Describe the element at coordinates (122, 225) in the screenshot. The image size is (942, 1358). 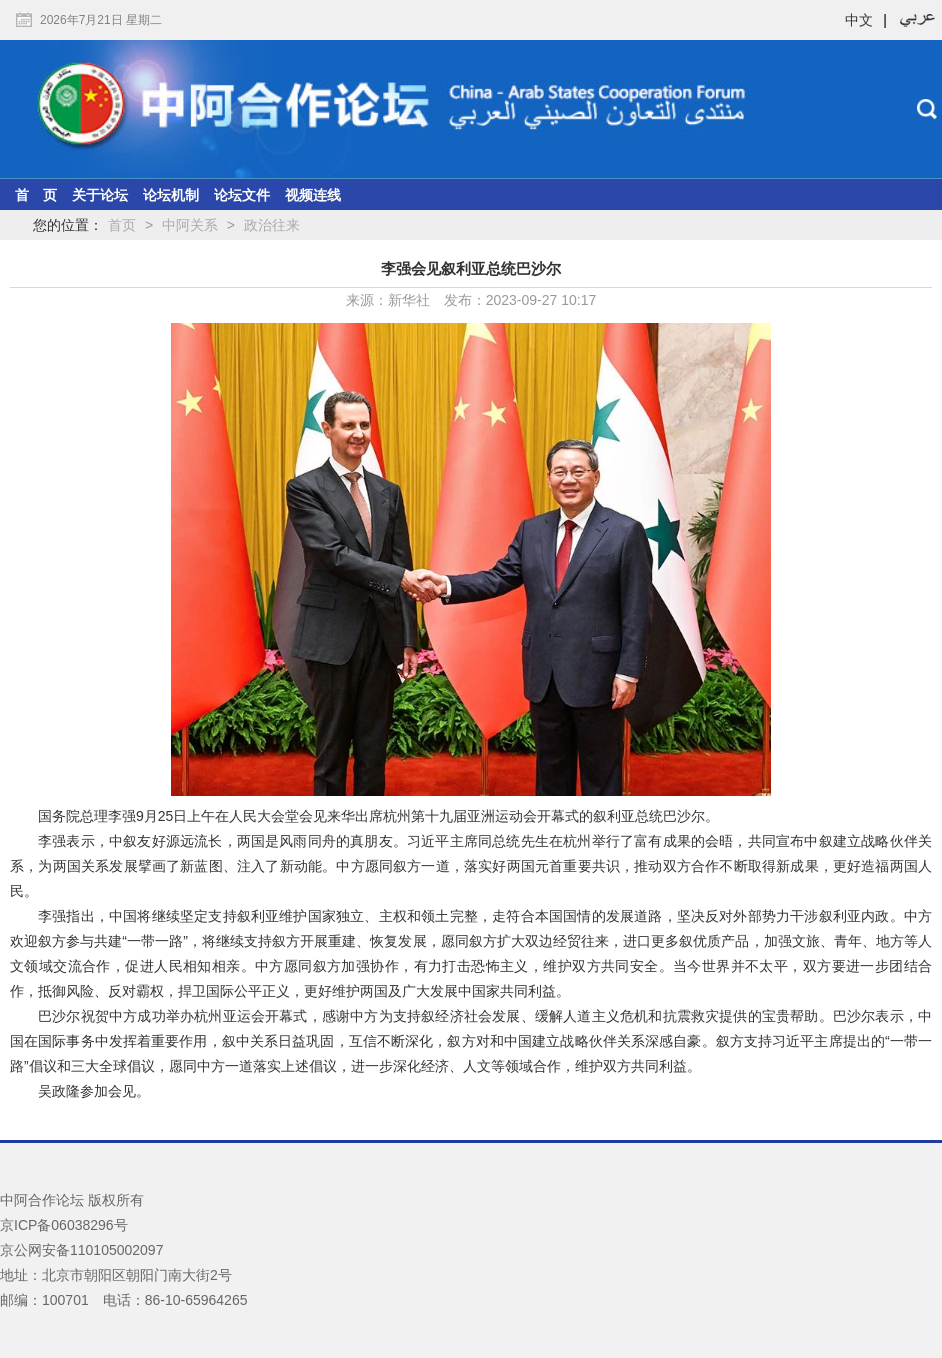
I see `首页` at that location.